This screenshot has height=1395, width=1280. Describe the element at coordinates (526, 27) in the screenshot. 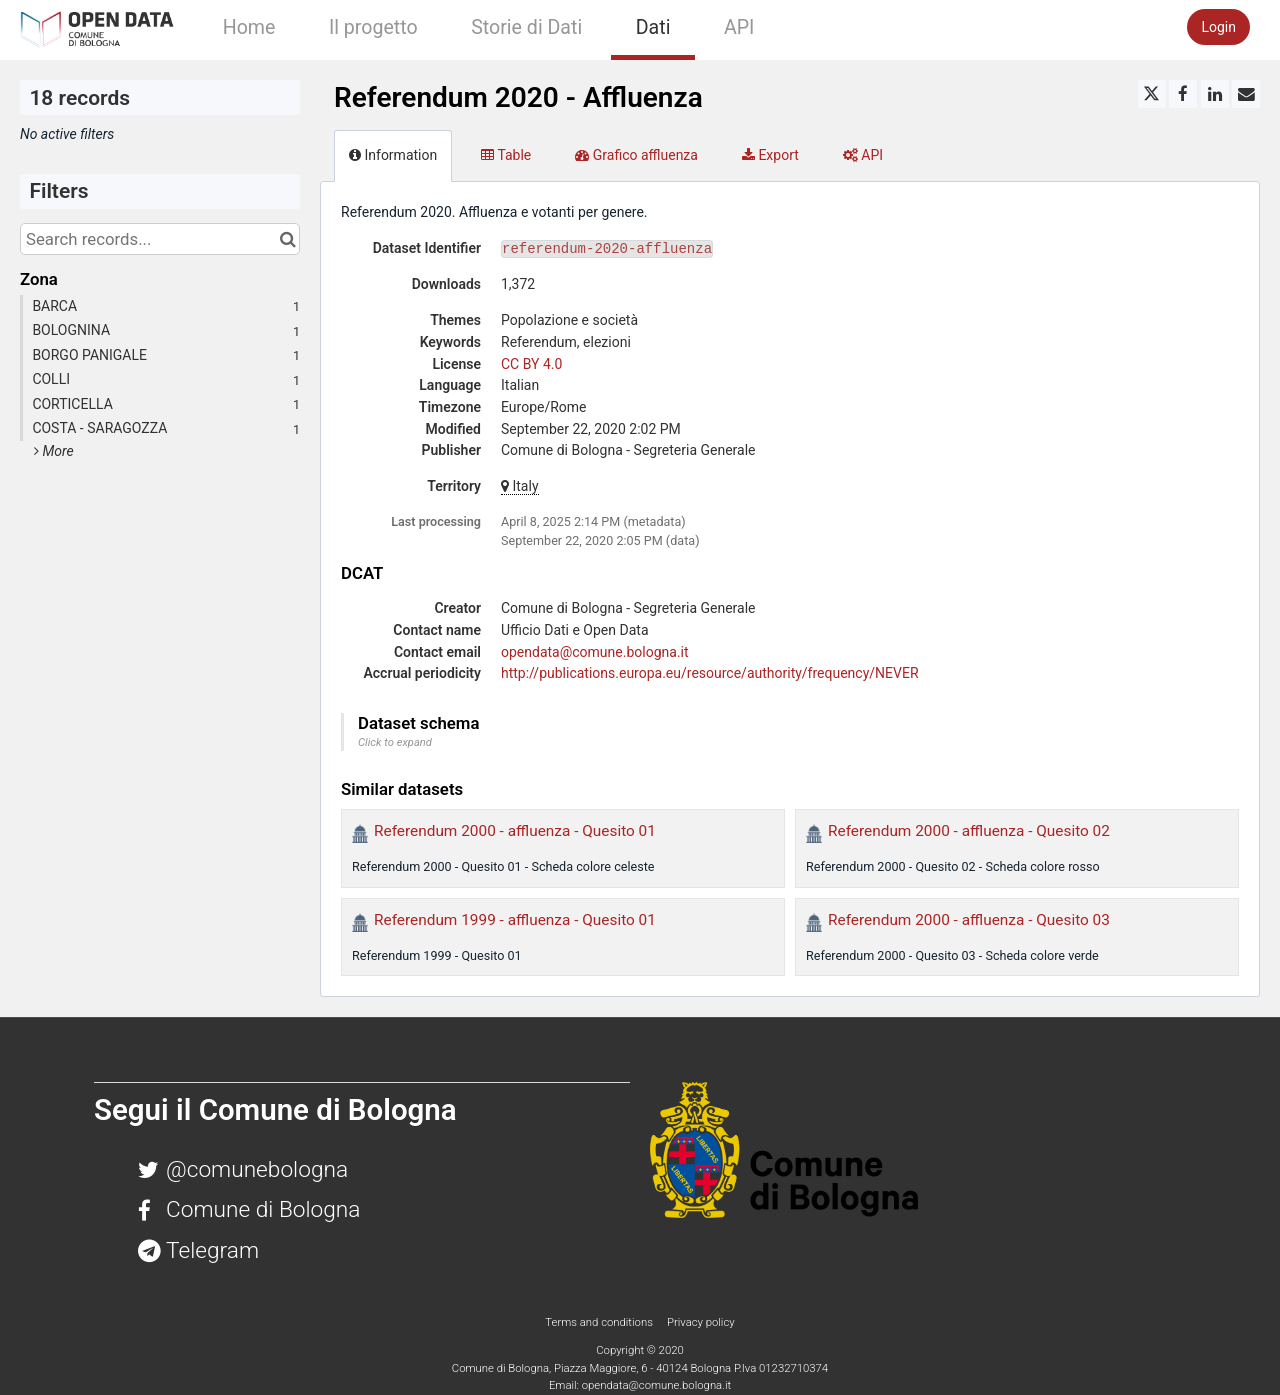

I see `Storie di Dati` at that location.